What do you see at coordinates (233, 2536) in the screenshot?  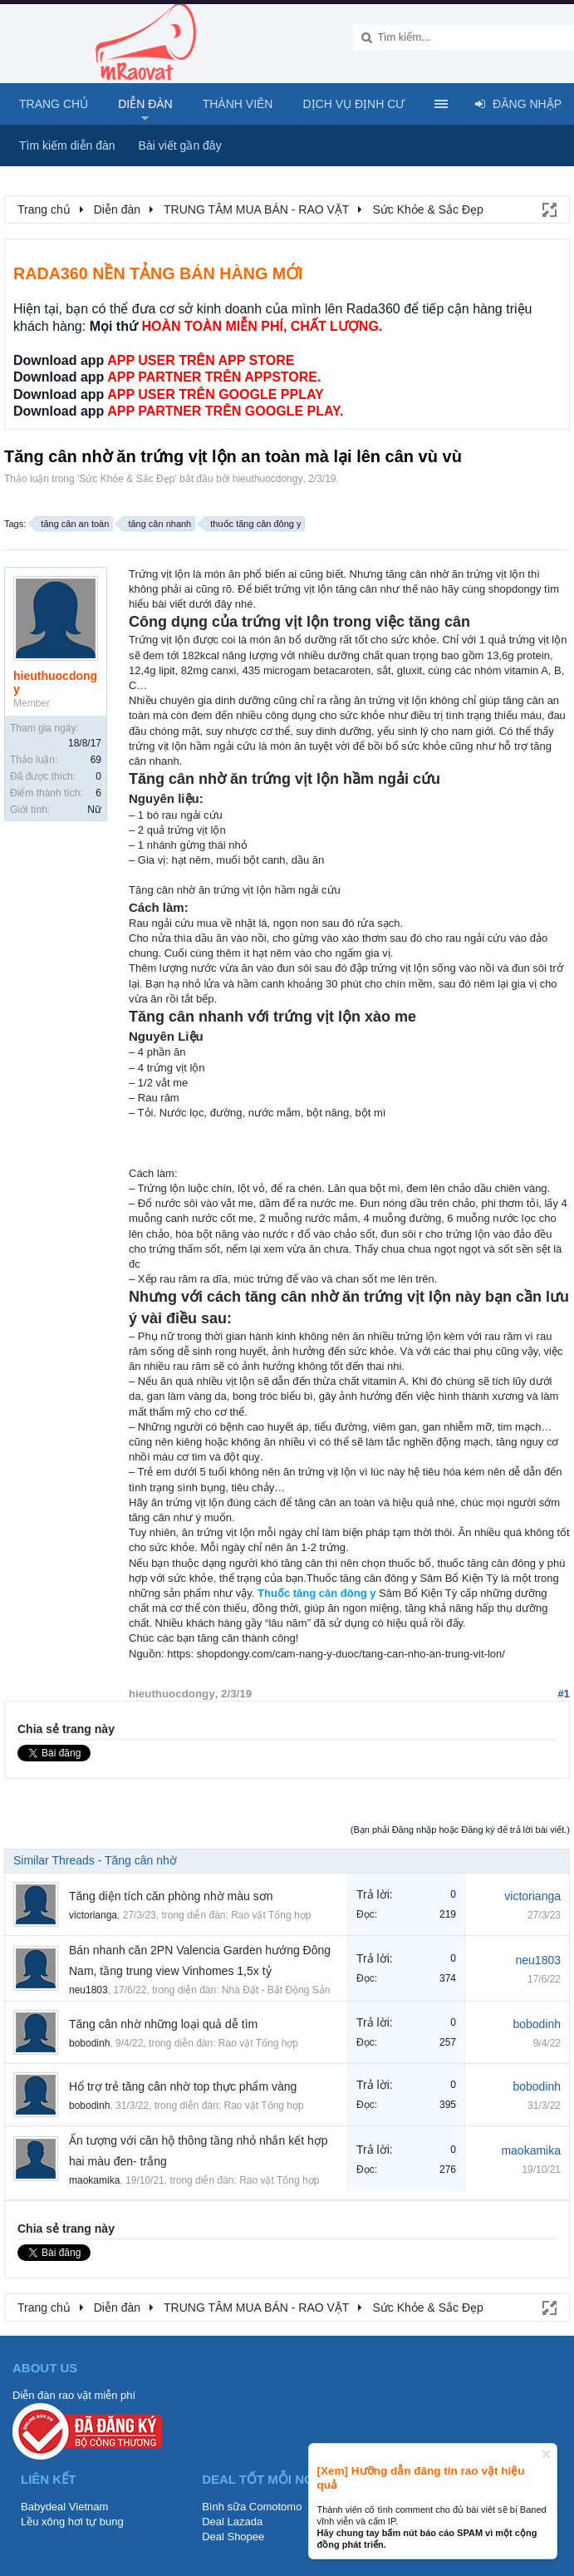 I see `Deal Shopee` at bounding box center [233, 2536].